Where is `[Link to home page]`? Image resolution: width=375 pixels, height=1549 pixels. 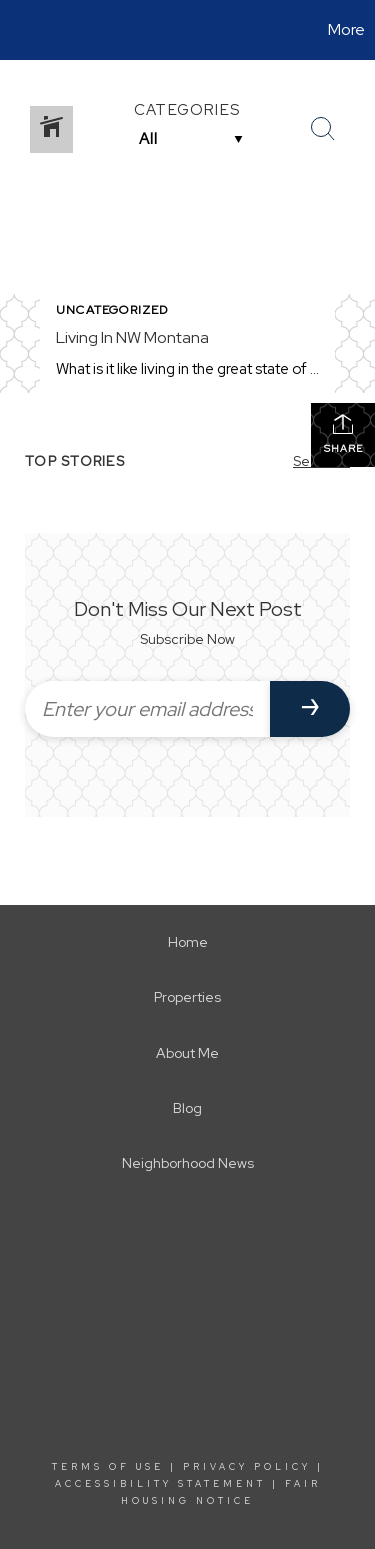 [Link to home page] is located at coordinates (18, 30).